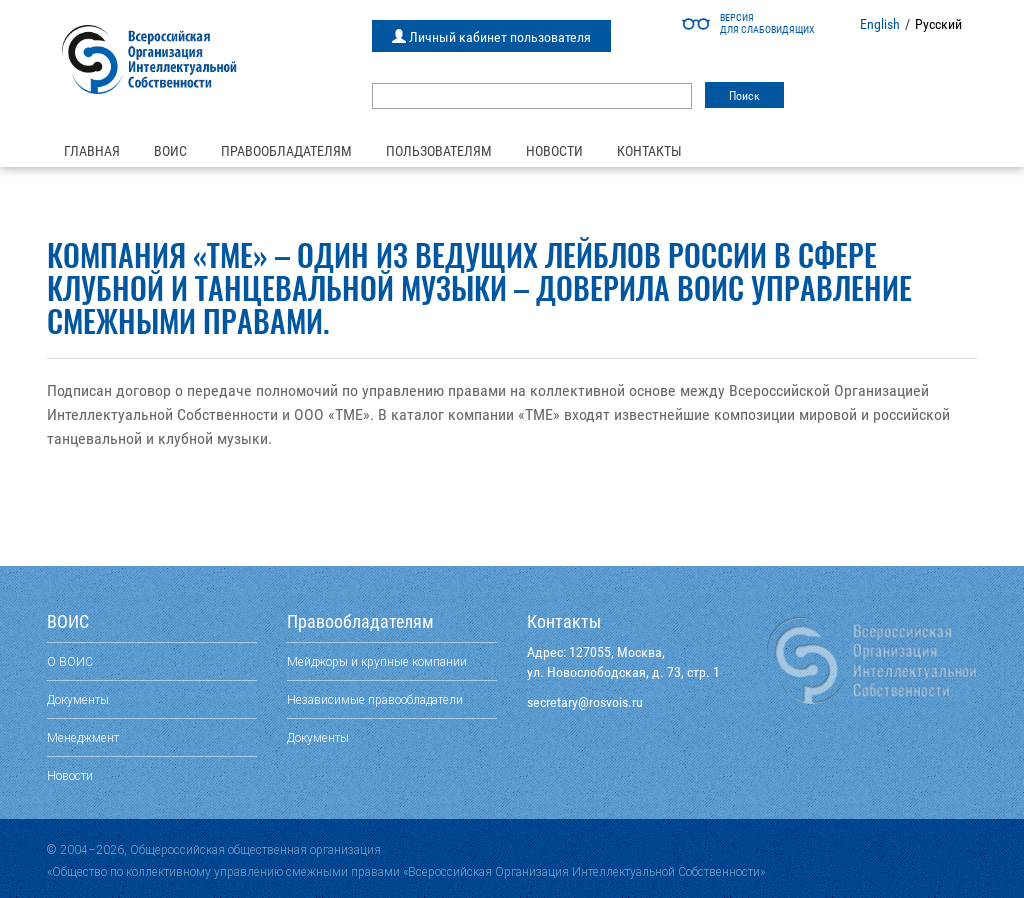  Describe the element at coordinates (554, 151) in the screenshot. I see `Новости` at that location.